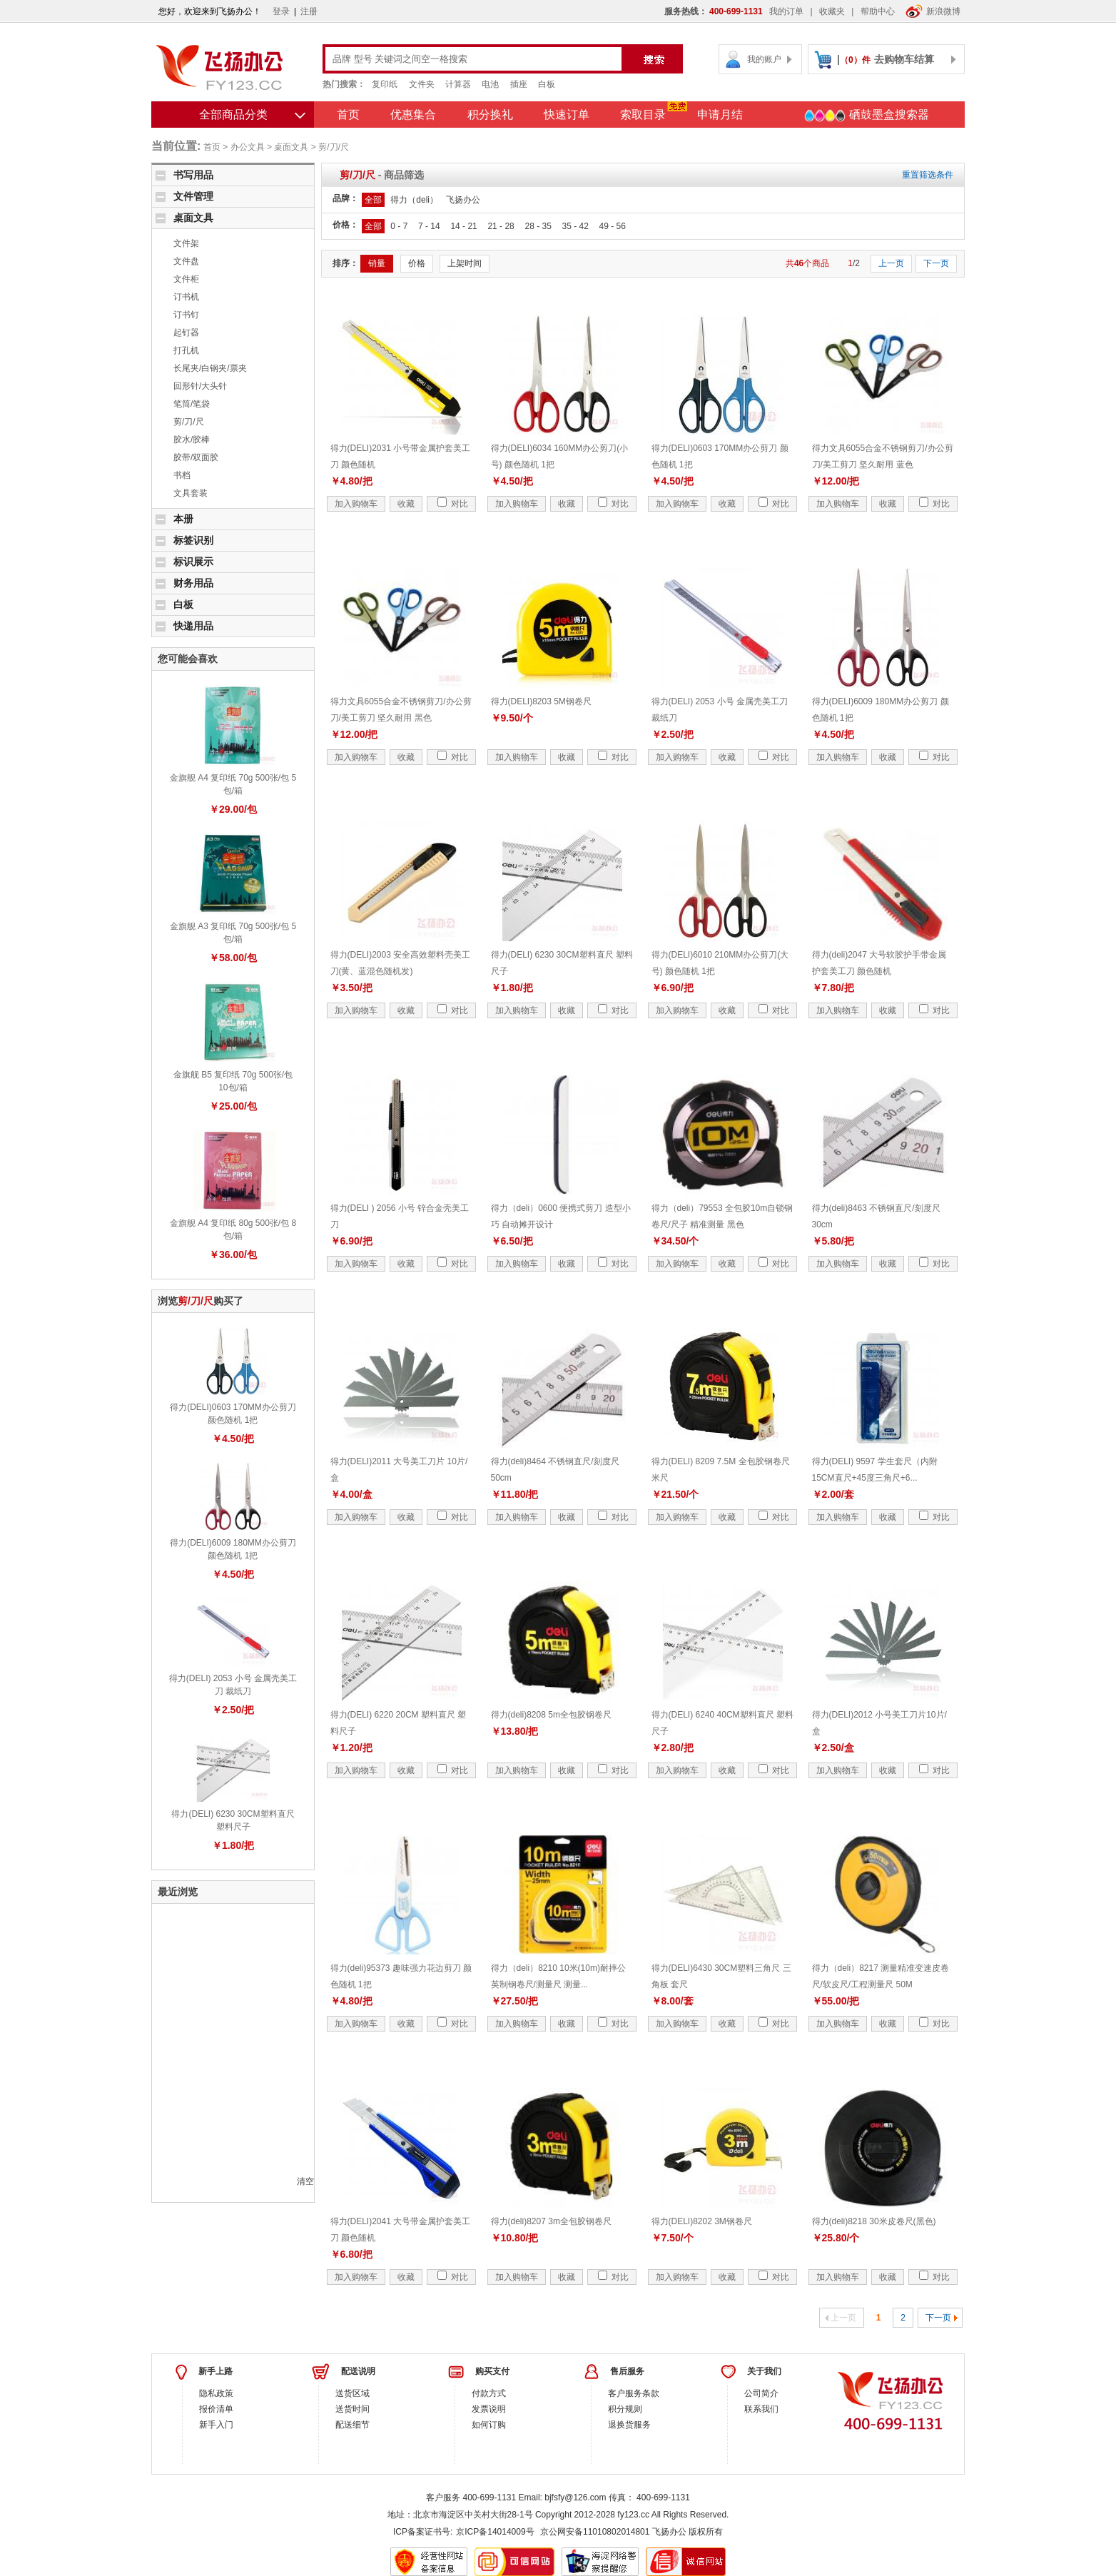 This screenshot has height=2576, width=1116. I want to click on 帮助中心, so click(878, 11).